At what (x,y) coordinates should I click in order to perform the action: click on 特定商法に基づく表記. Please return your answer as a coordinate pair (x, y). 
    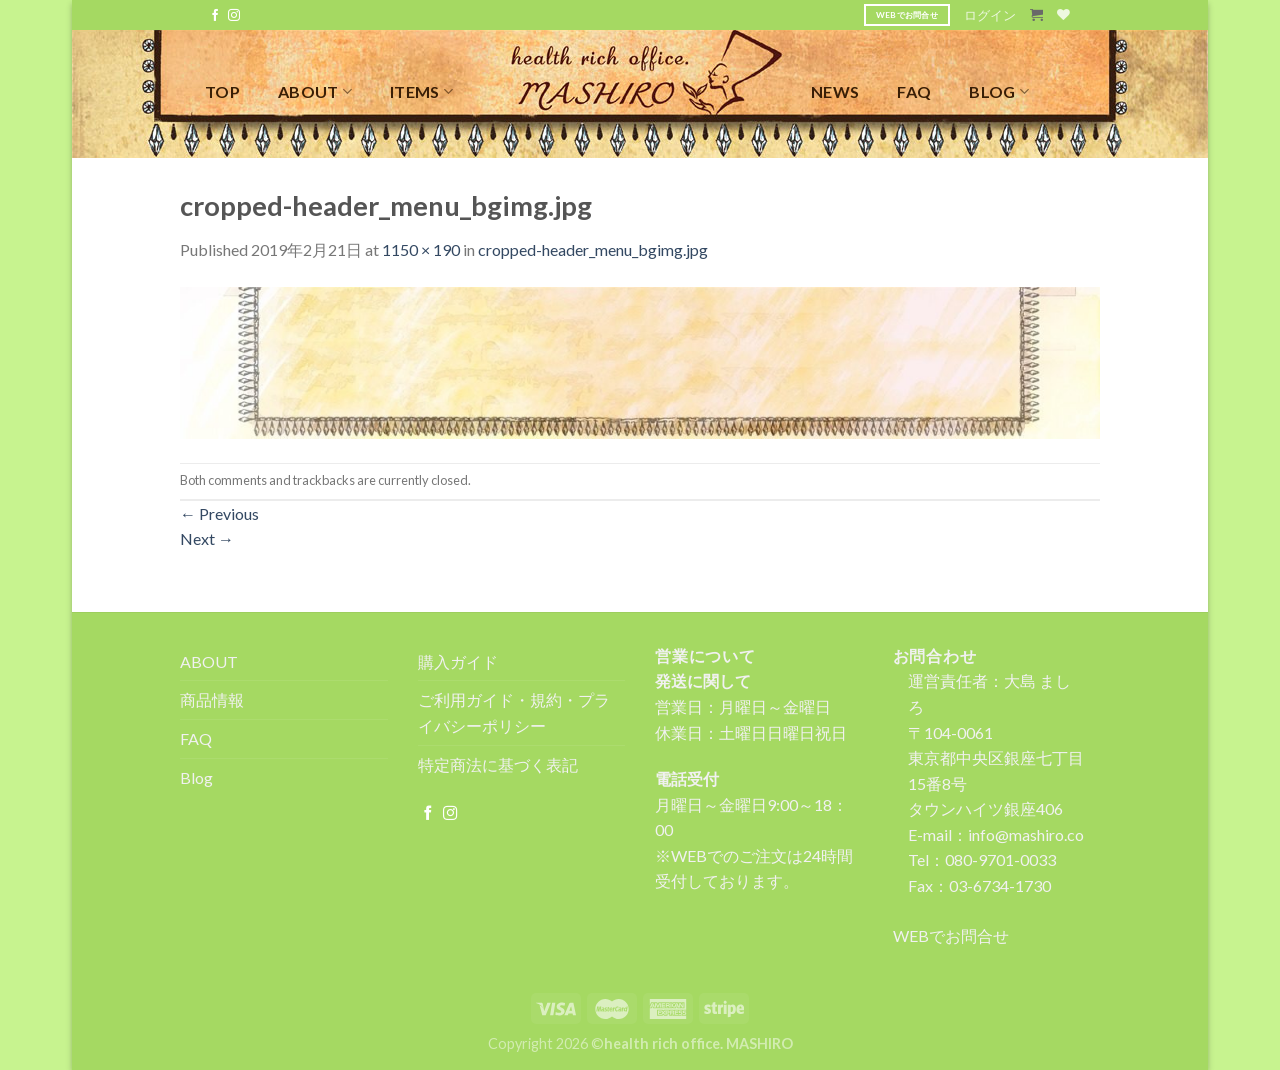
    Looking at the image, I should click on (498, 764).